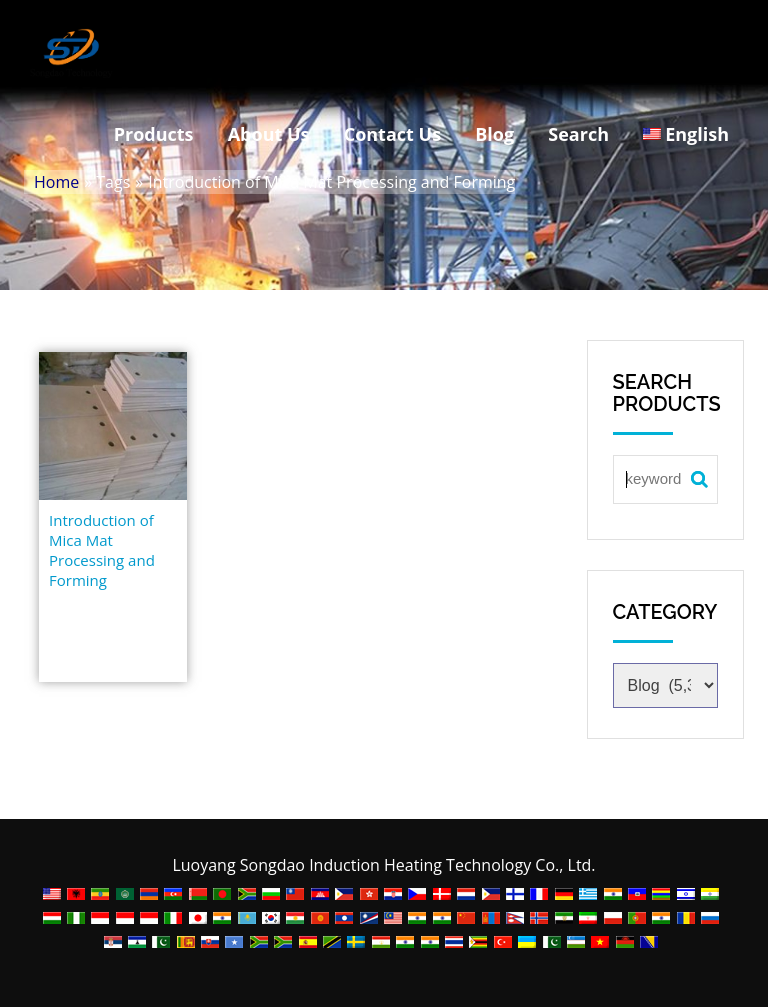 This screenshot has width=768, height=1007. Describe the element at coordinates (56, 182) in the screenshot. I see `Home` at that location.